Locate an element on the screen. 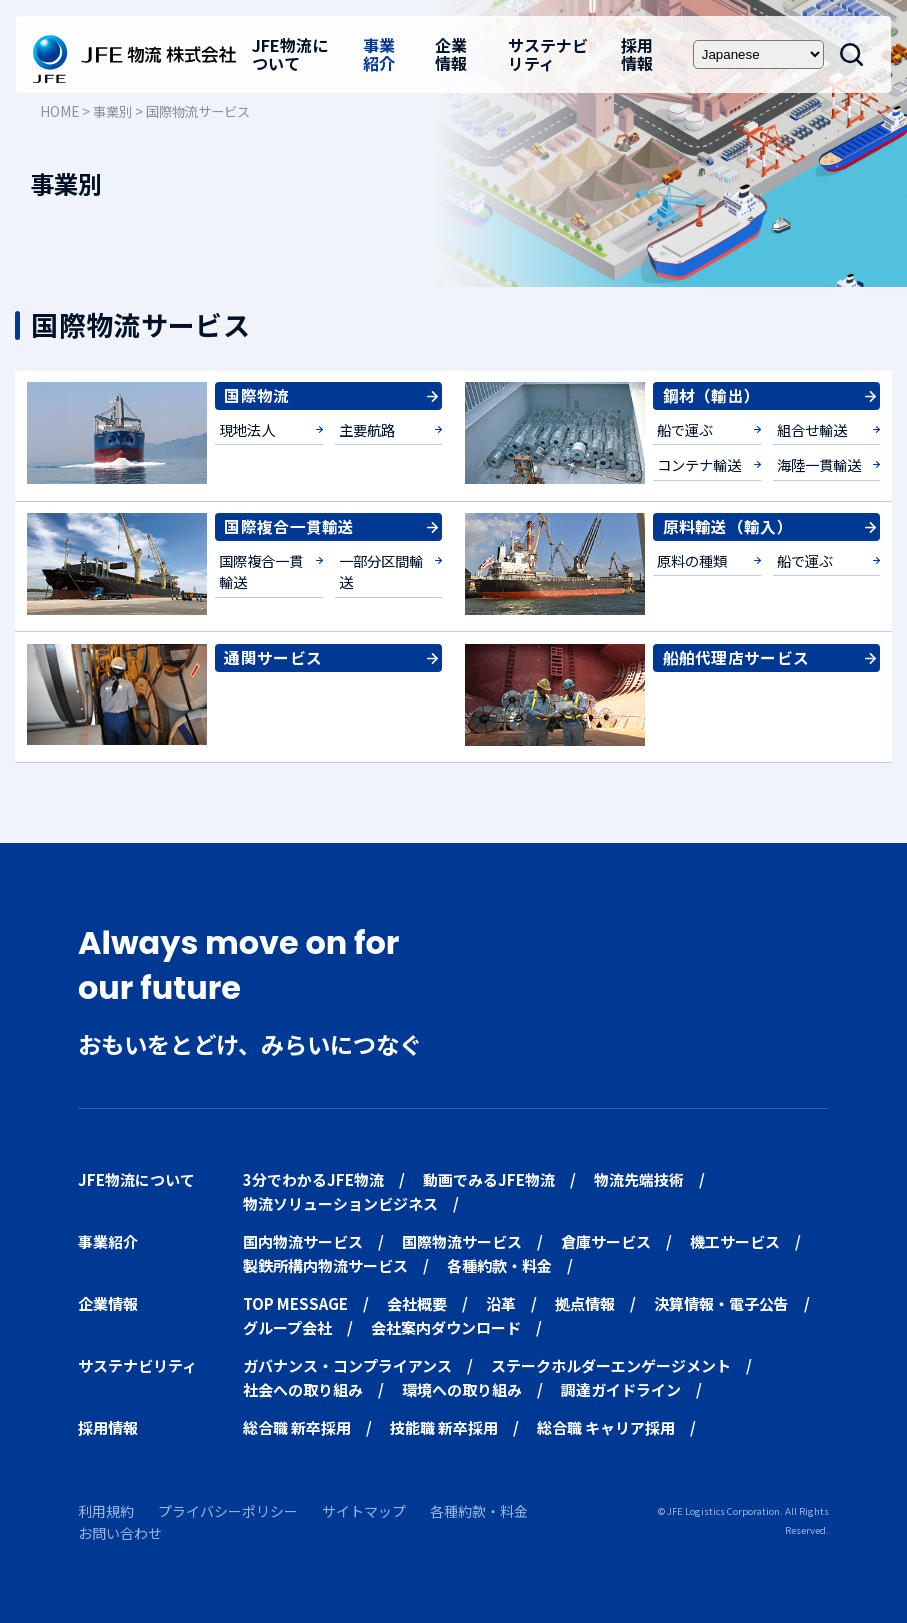  動画でみるJFE物流 is located at coordinates (489, 1179).